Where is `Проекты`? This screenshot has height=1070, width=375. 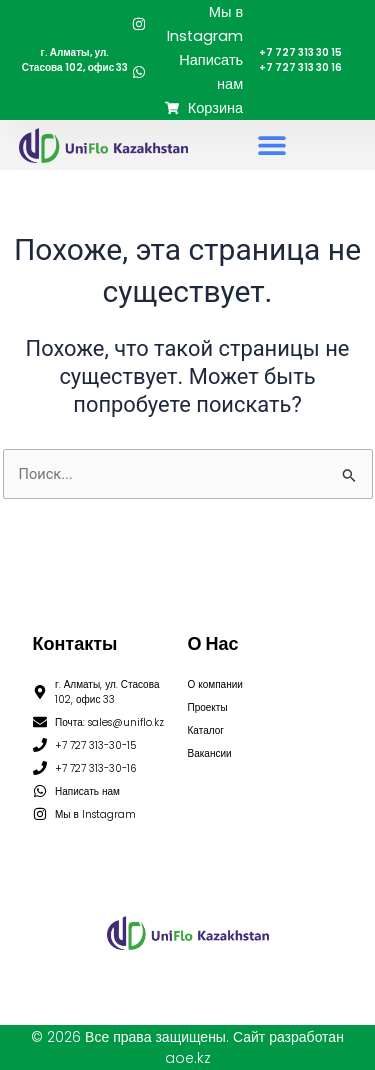
Проекты is located at coordinates (208, 707).